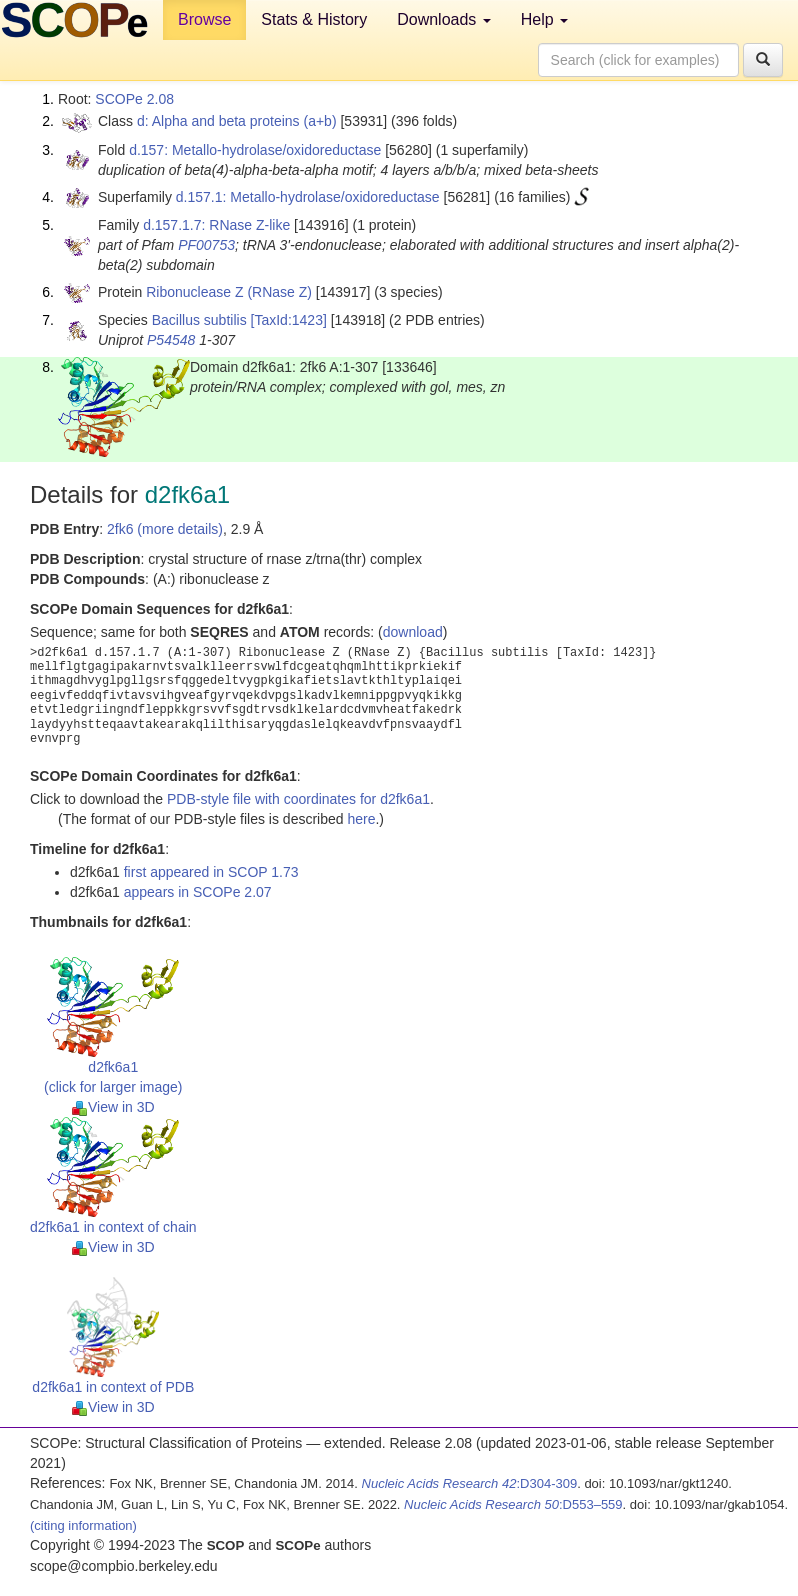  What do you see at coordinates (83, 1525) in the screenshot?
I see `(citing information)` at bounding box center [83, 1525].